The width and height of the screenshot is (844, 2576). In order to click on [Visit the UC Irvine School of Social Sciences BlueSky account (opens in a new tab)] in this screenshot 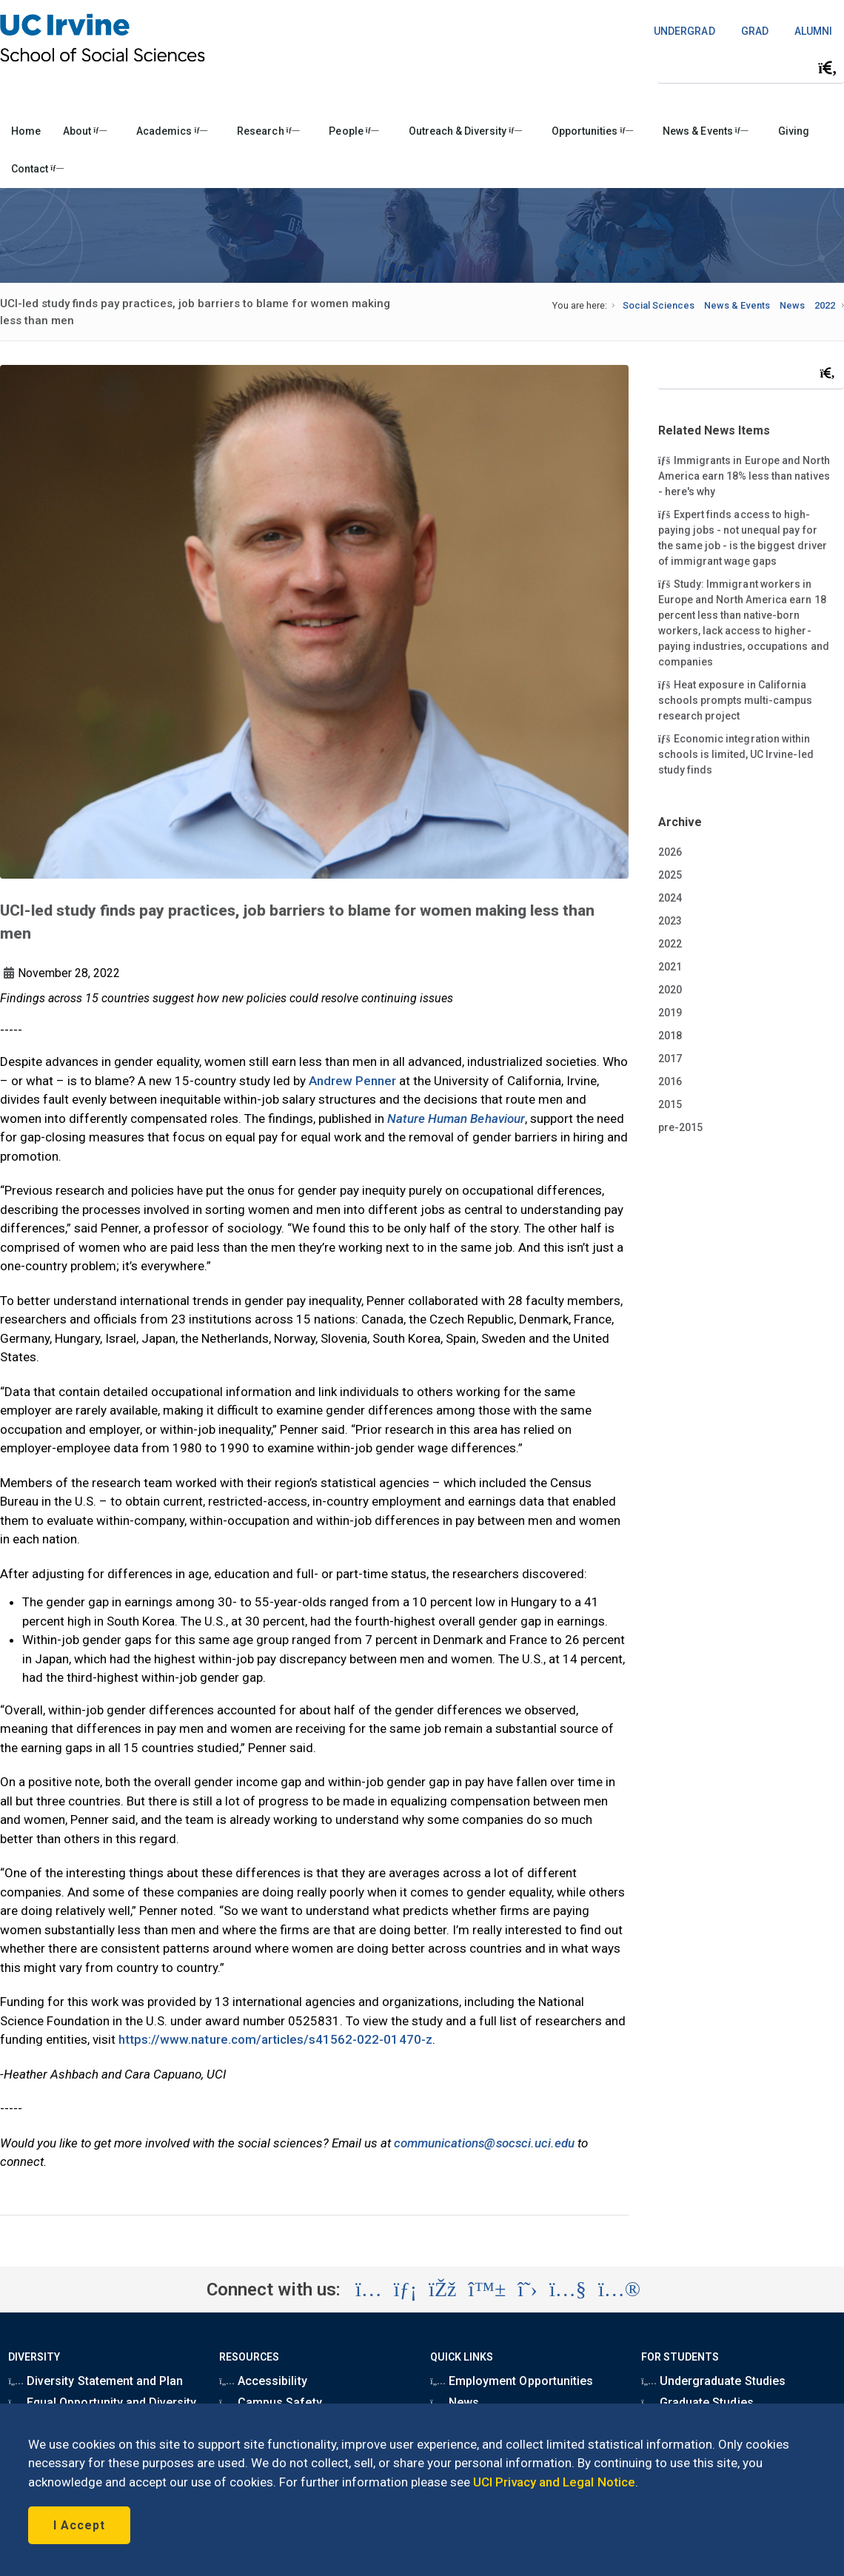, I will do `click(487, 2289)`.